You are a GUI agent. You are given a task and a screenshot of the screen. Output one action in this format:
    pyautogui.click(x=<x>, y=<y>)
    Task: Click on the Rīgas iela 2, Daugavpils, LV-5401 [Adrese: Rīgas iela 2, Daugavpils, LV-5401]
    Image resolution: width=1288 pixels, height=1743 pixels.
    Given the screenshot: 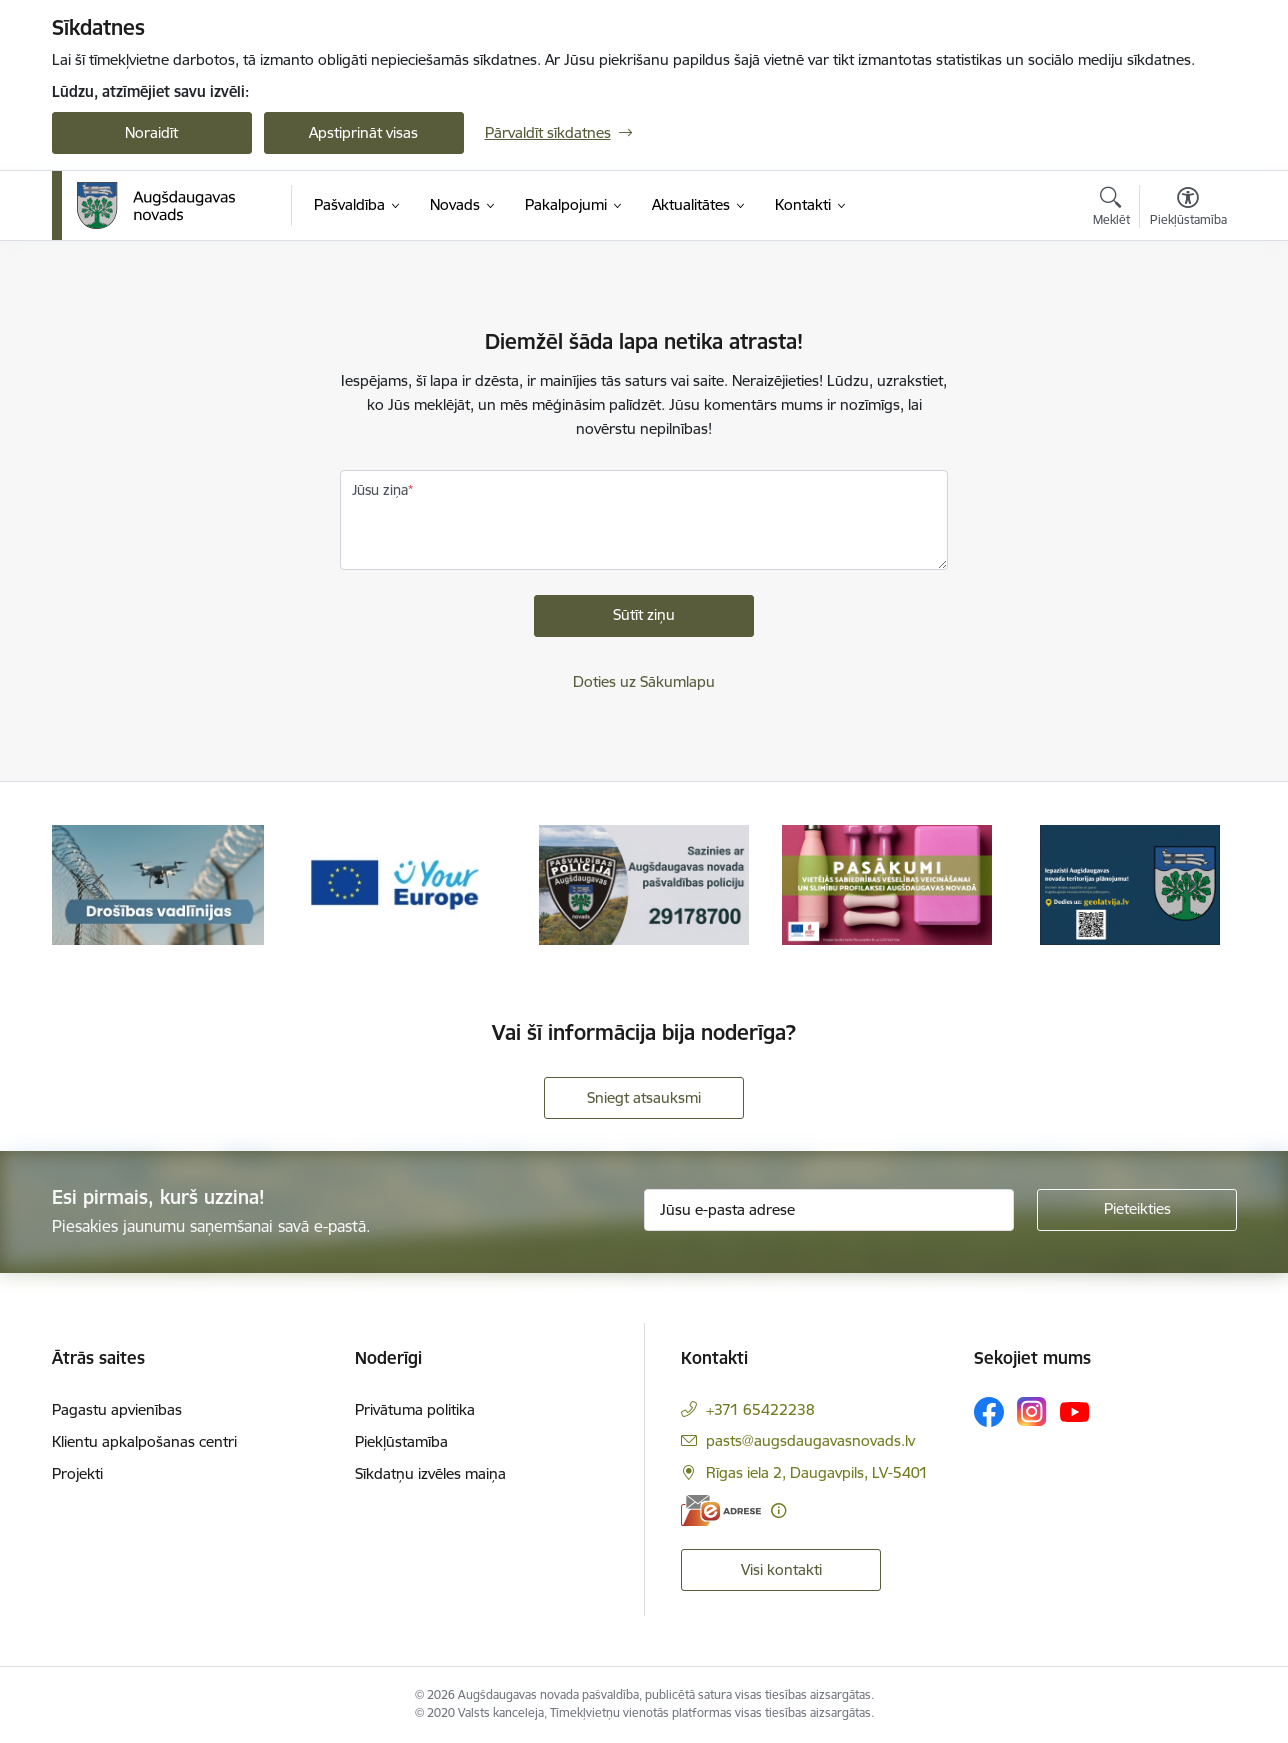 What is the action you would take?
    pyautogui.click(x=817, y=1472)
    